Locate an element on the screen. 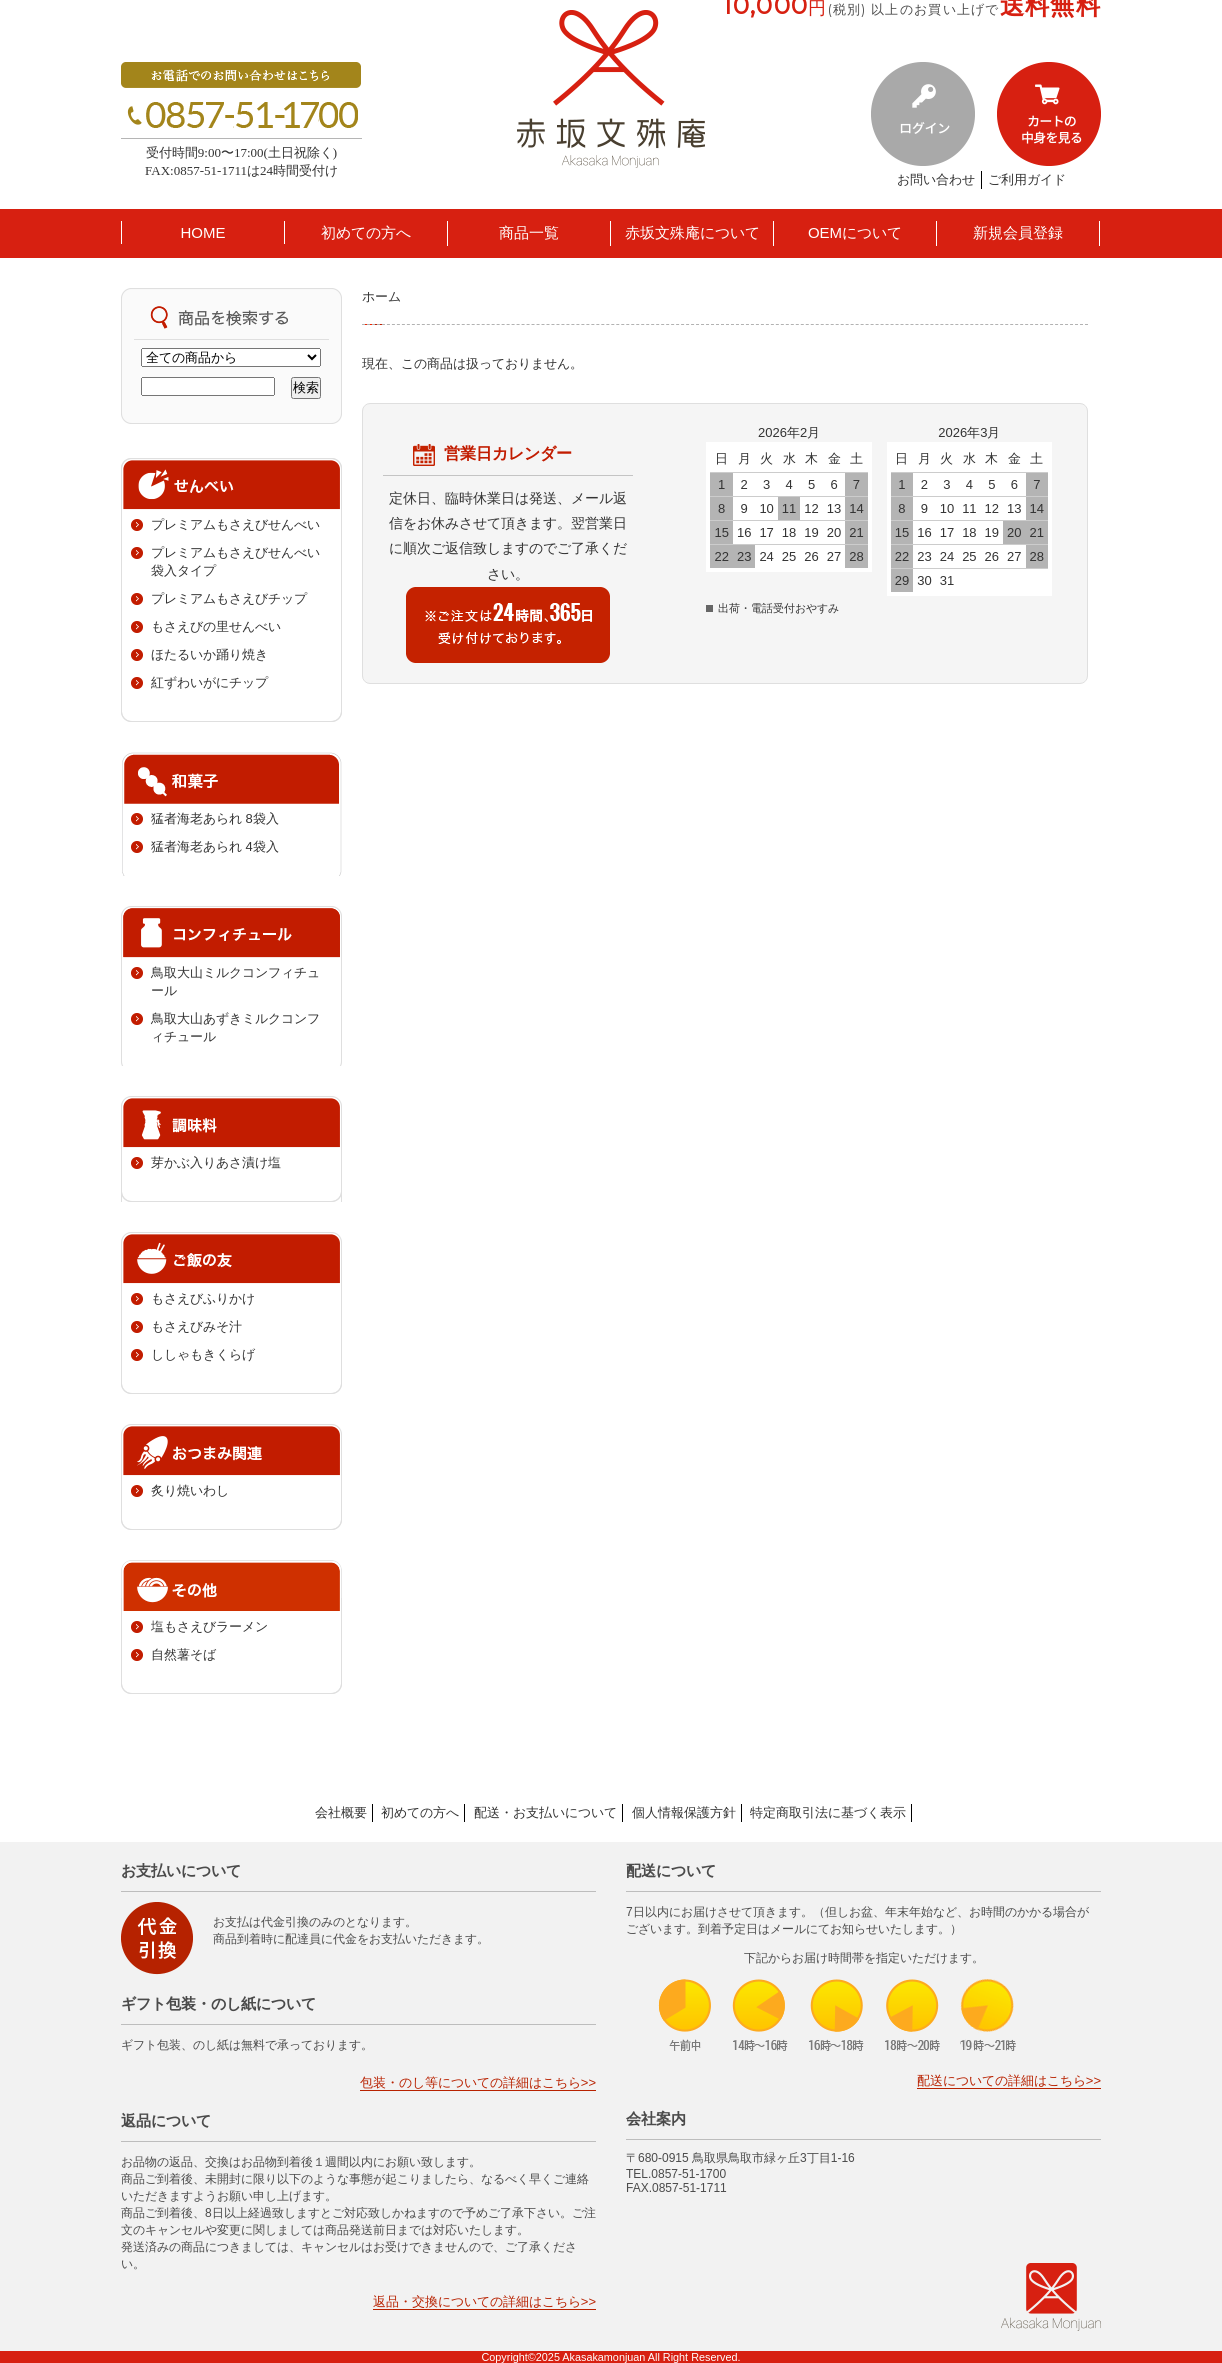 The height and width of the screenshot is (2363, 1222). 赤坂文殊庵について is located at coordinates (692, 232).